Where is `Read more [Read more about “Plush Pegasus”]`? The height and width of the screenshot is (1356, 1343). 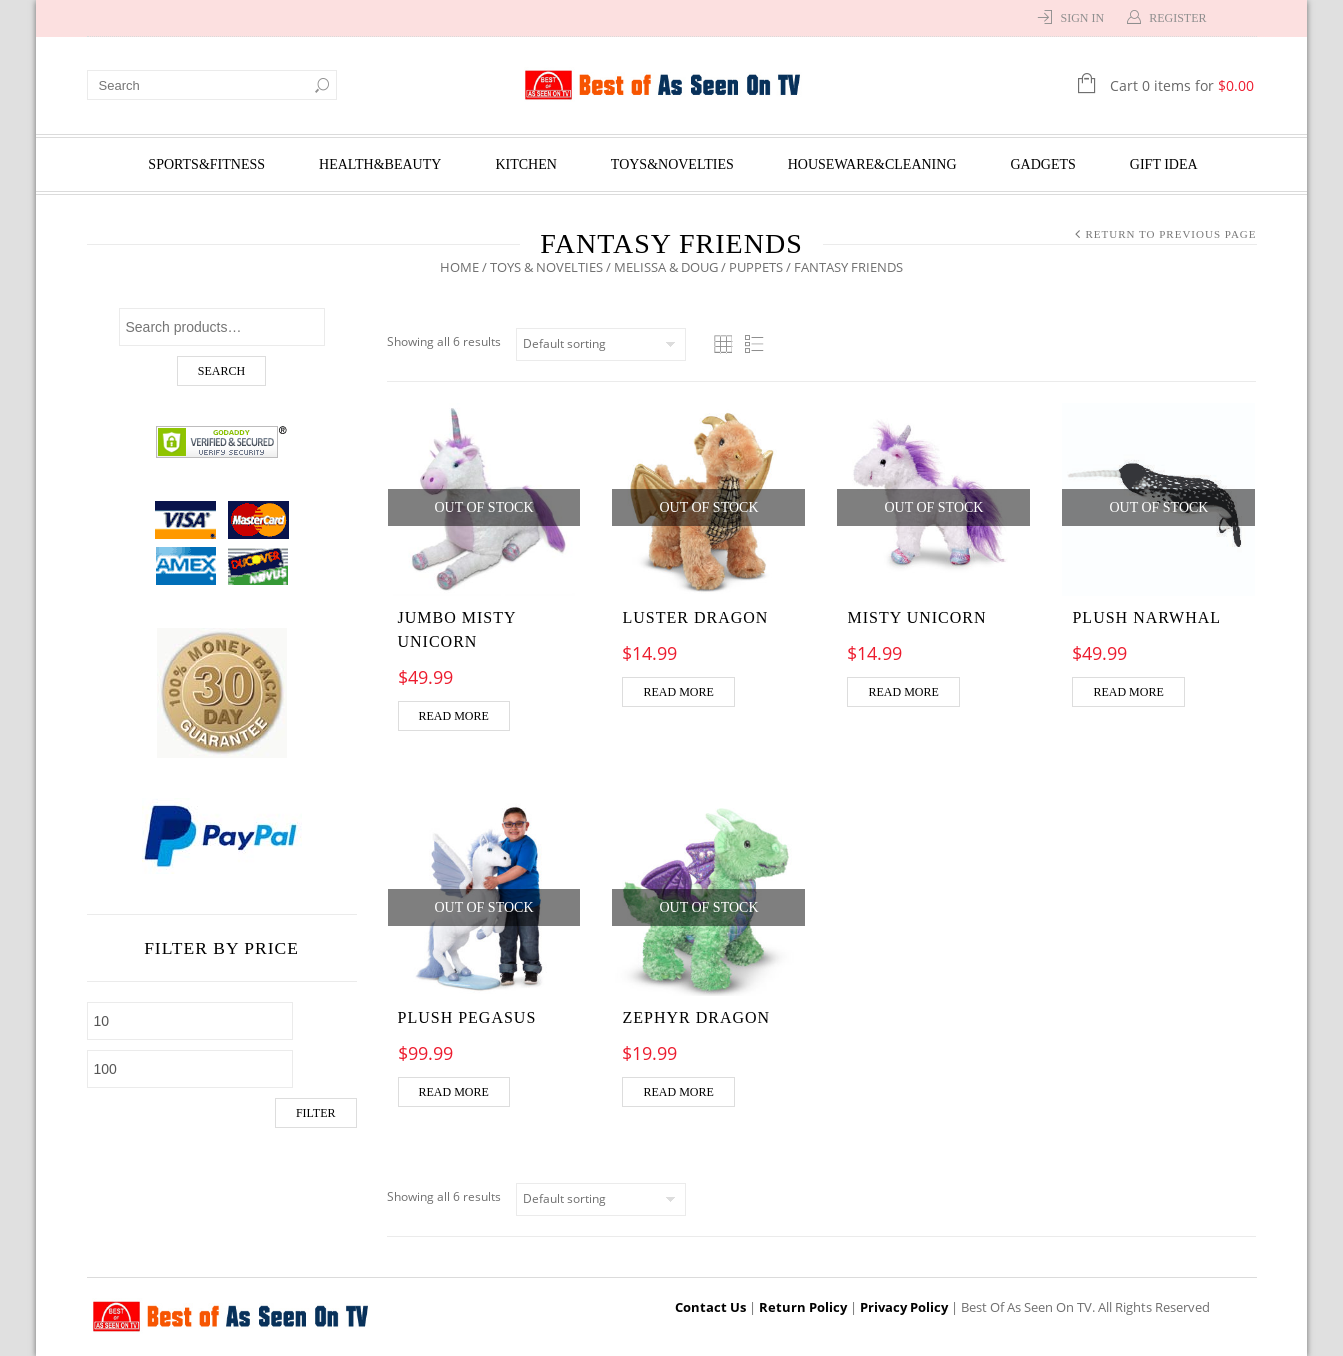 Read more [Read more about “Plush Pegasus”] is located at coordinates (454, 1092).